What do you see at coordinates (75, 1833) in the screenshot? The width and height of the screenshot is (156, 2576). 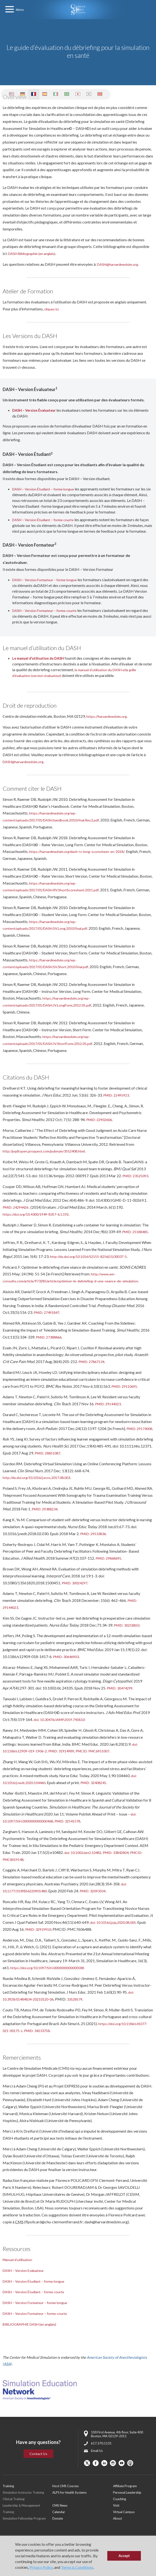 I see `PMID: 32541578` at bounding box center [75, 1833].